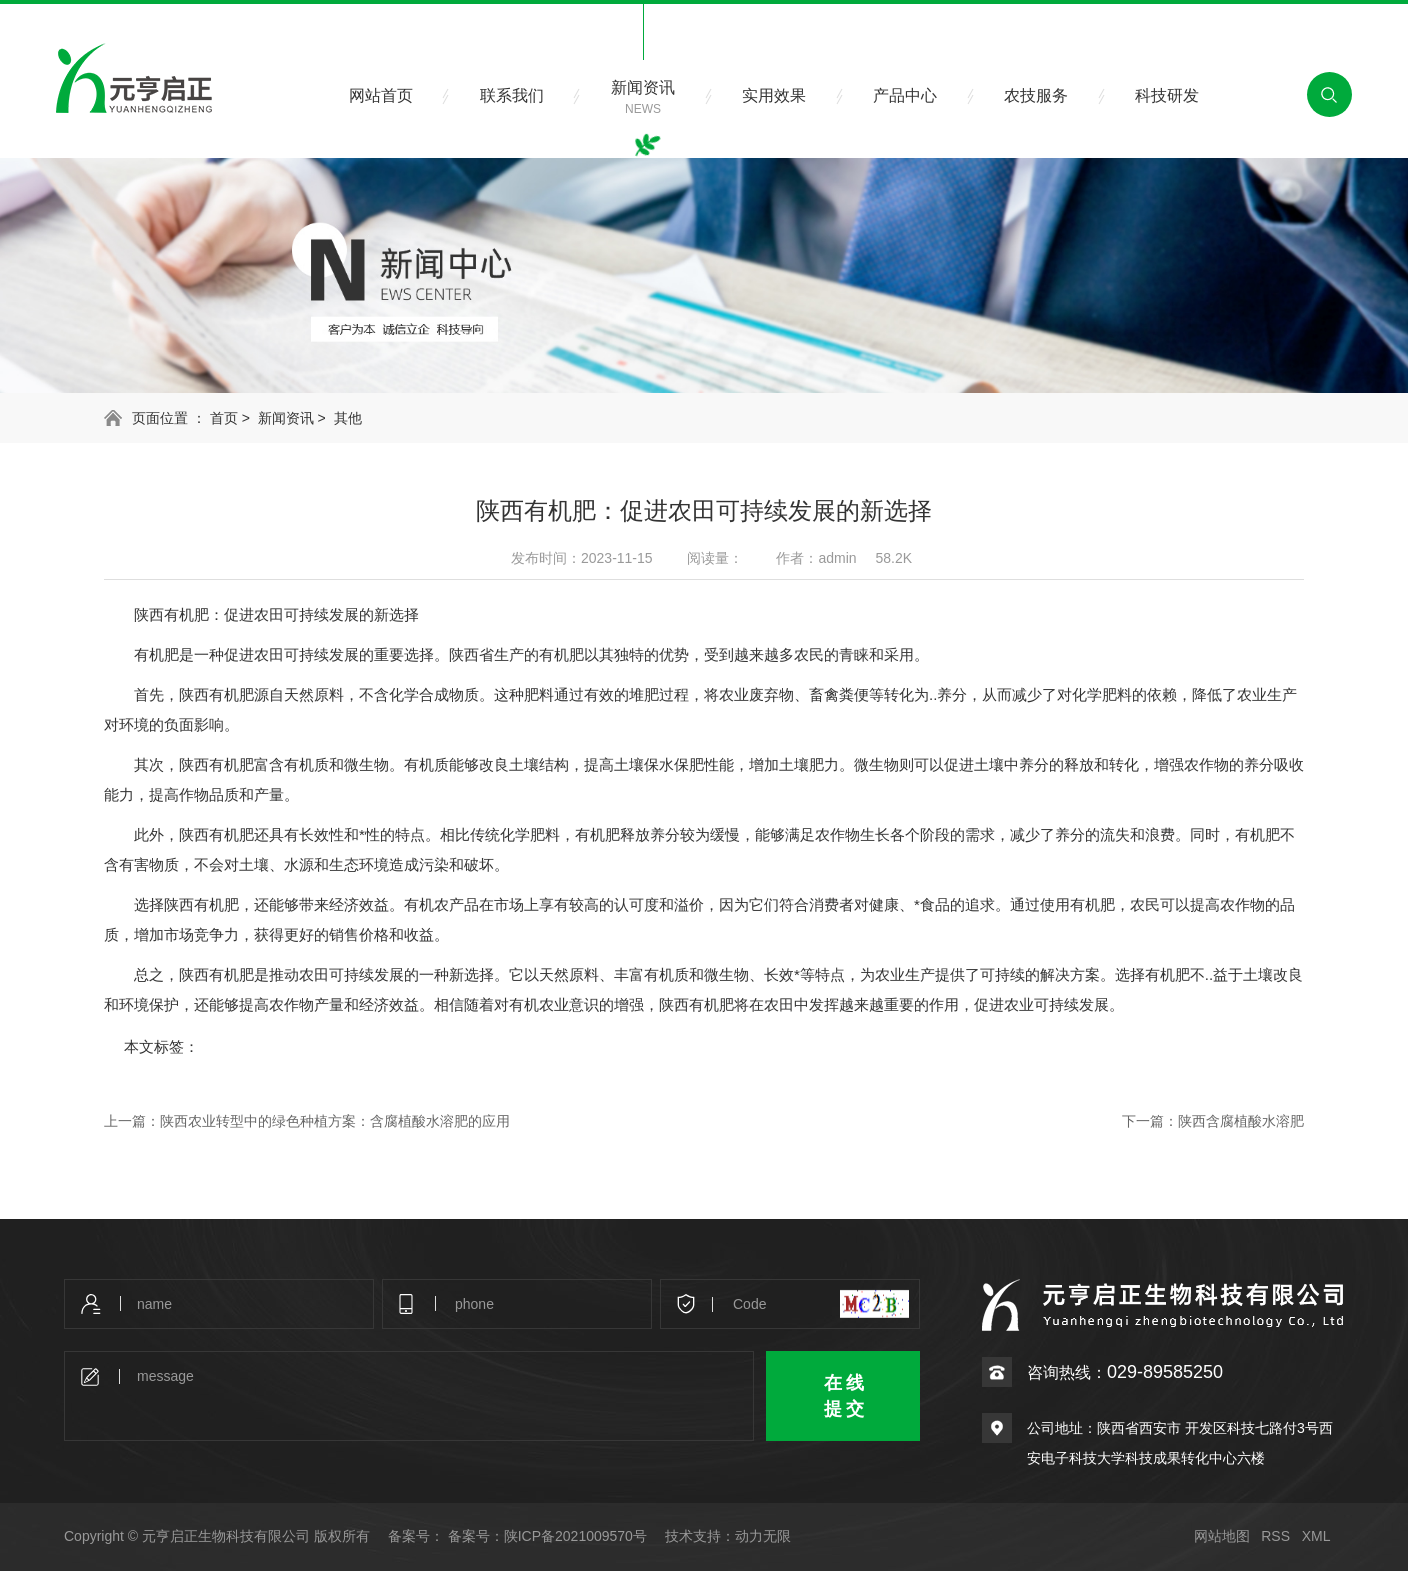 This screenshot has height=1571, width=1408. Describe the element at coordinates (335, 1121) in the screenshot. I see `陕西农业转型中的绿色种植方案：含腐植酸水溶肥的应用` at that location.